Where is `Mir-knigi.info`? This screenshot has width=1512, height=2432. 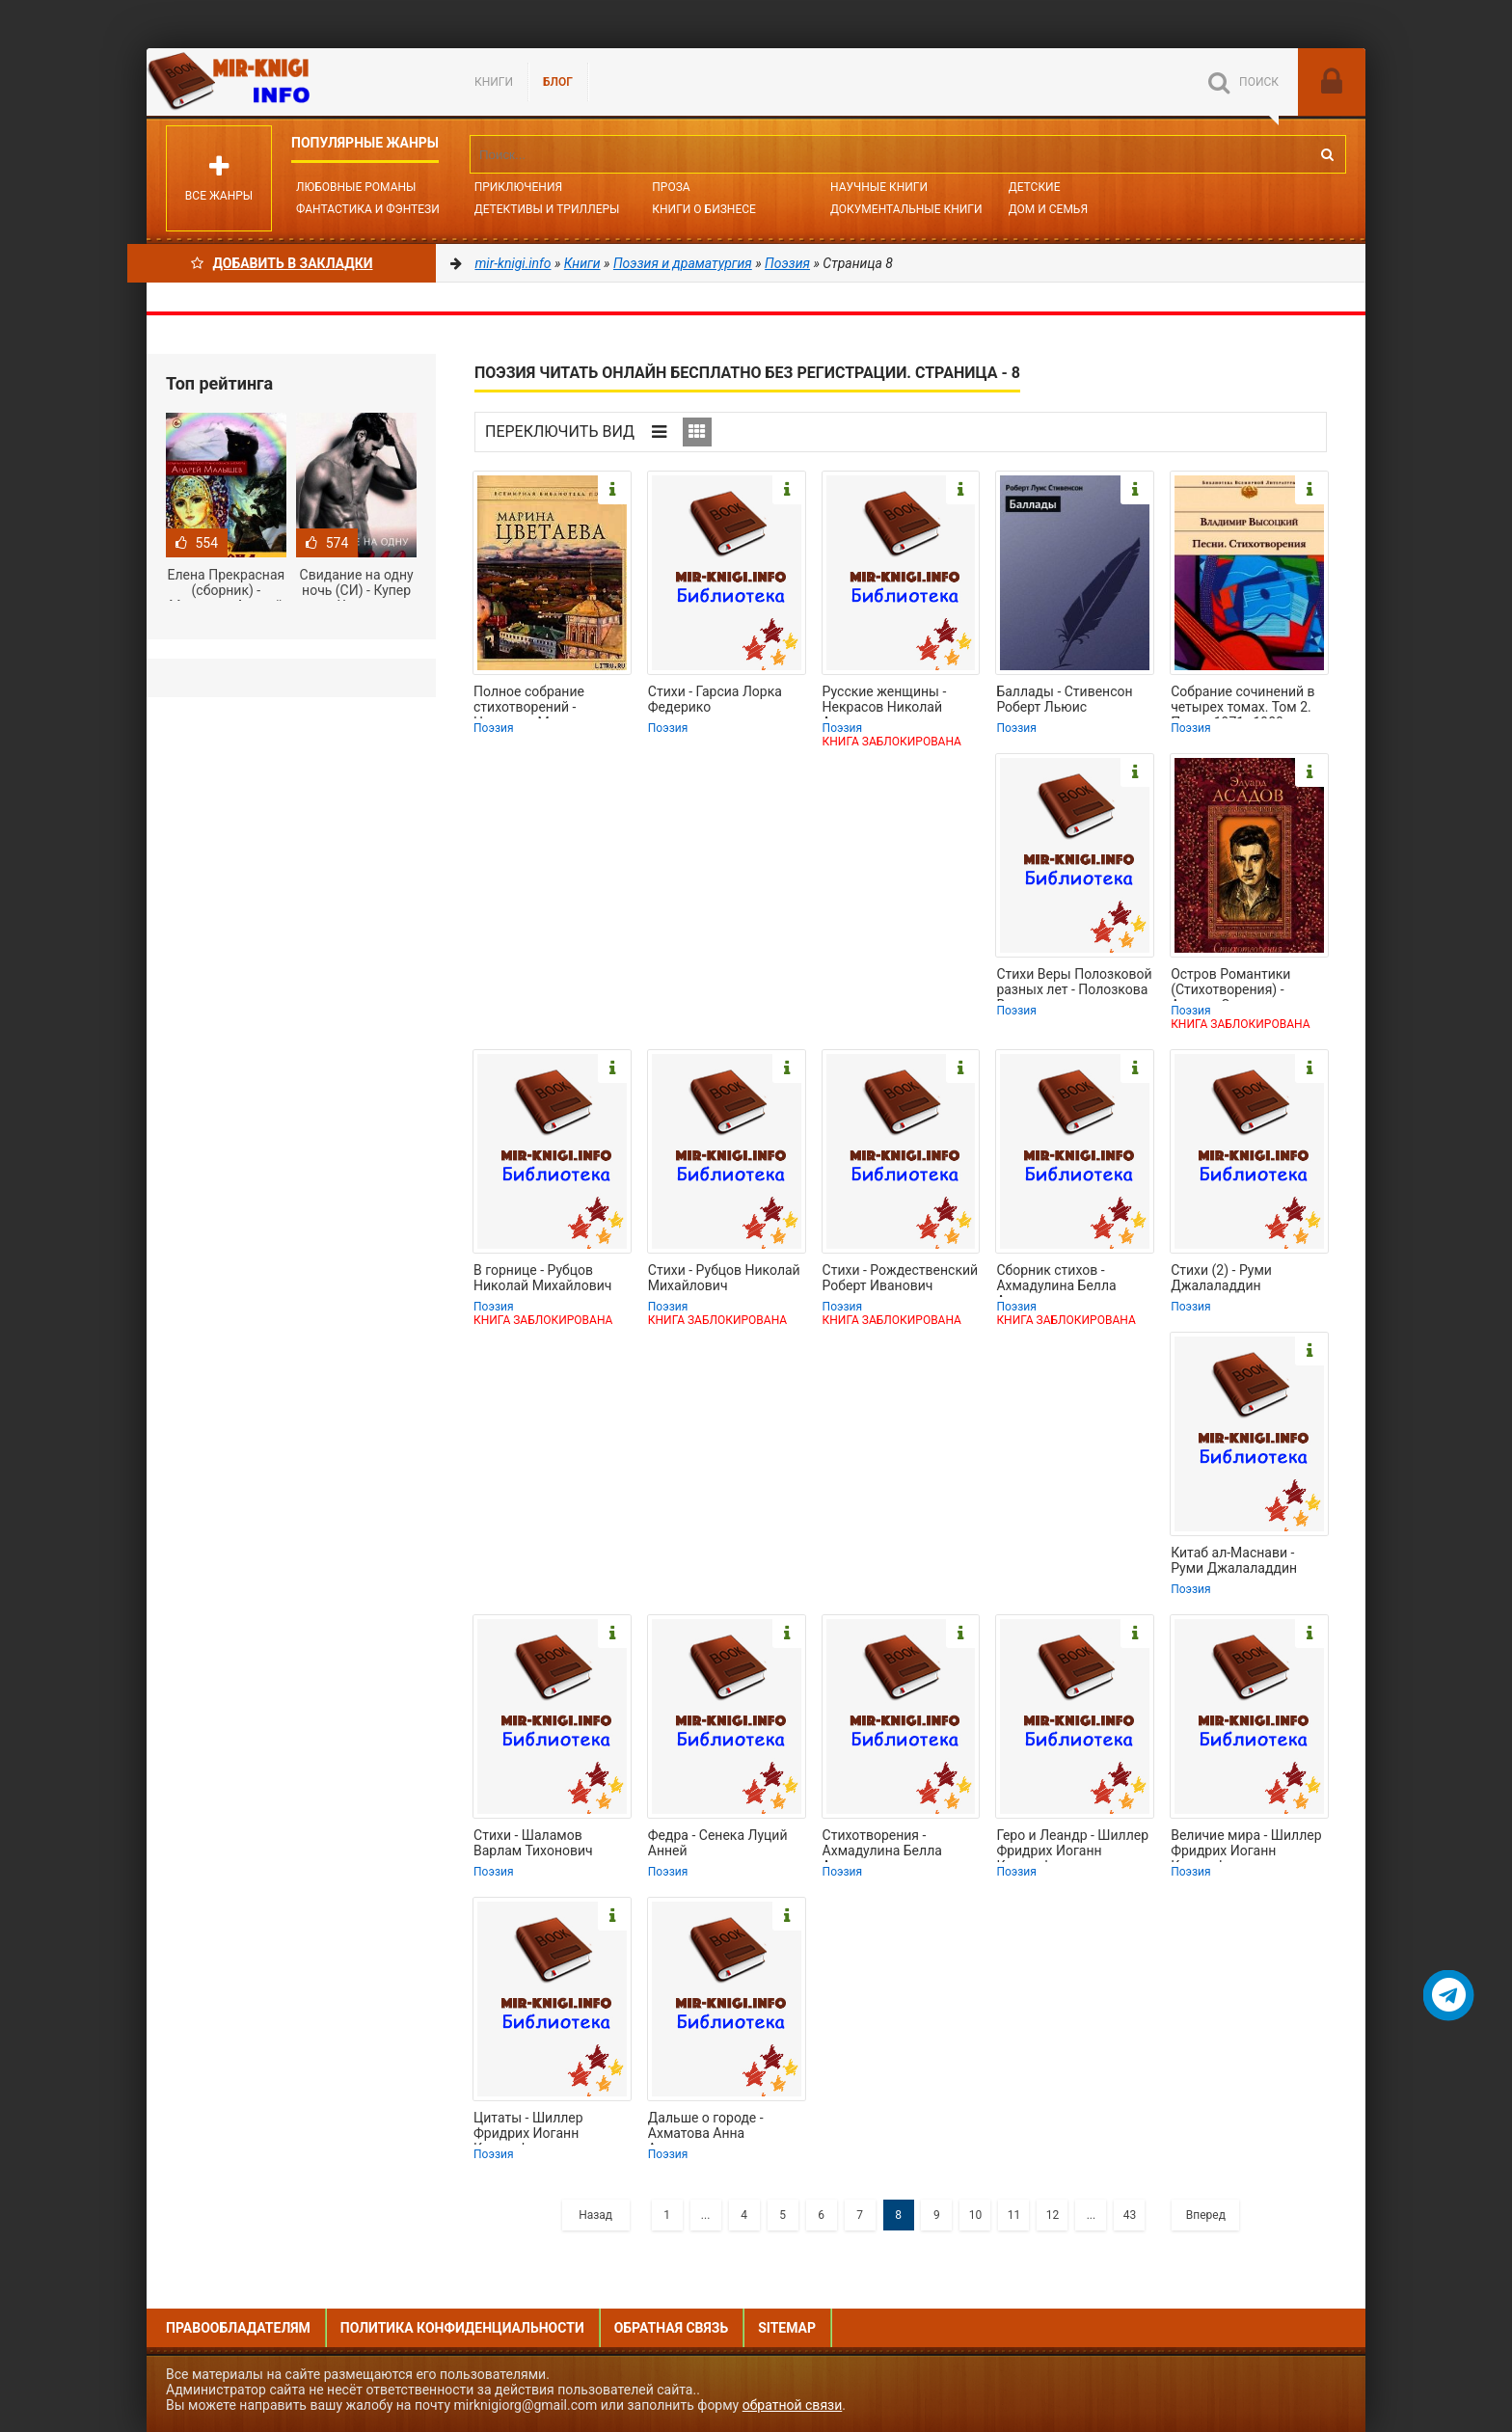
Mir-knigi.info is located at coordinates (291, 82).